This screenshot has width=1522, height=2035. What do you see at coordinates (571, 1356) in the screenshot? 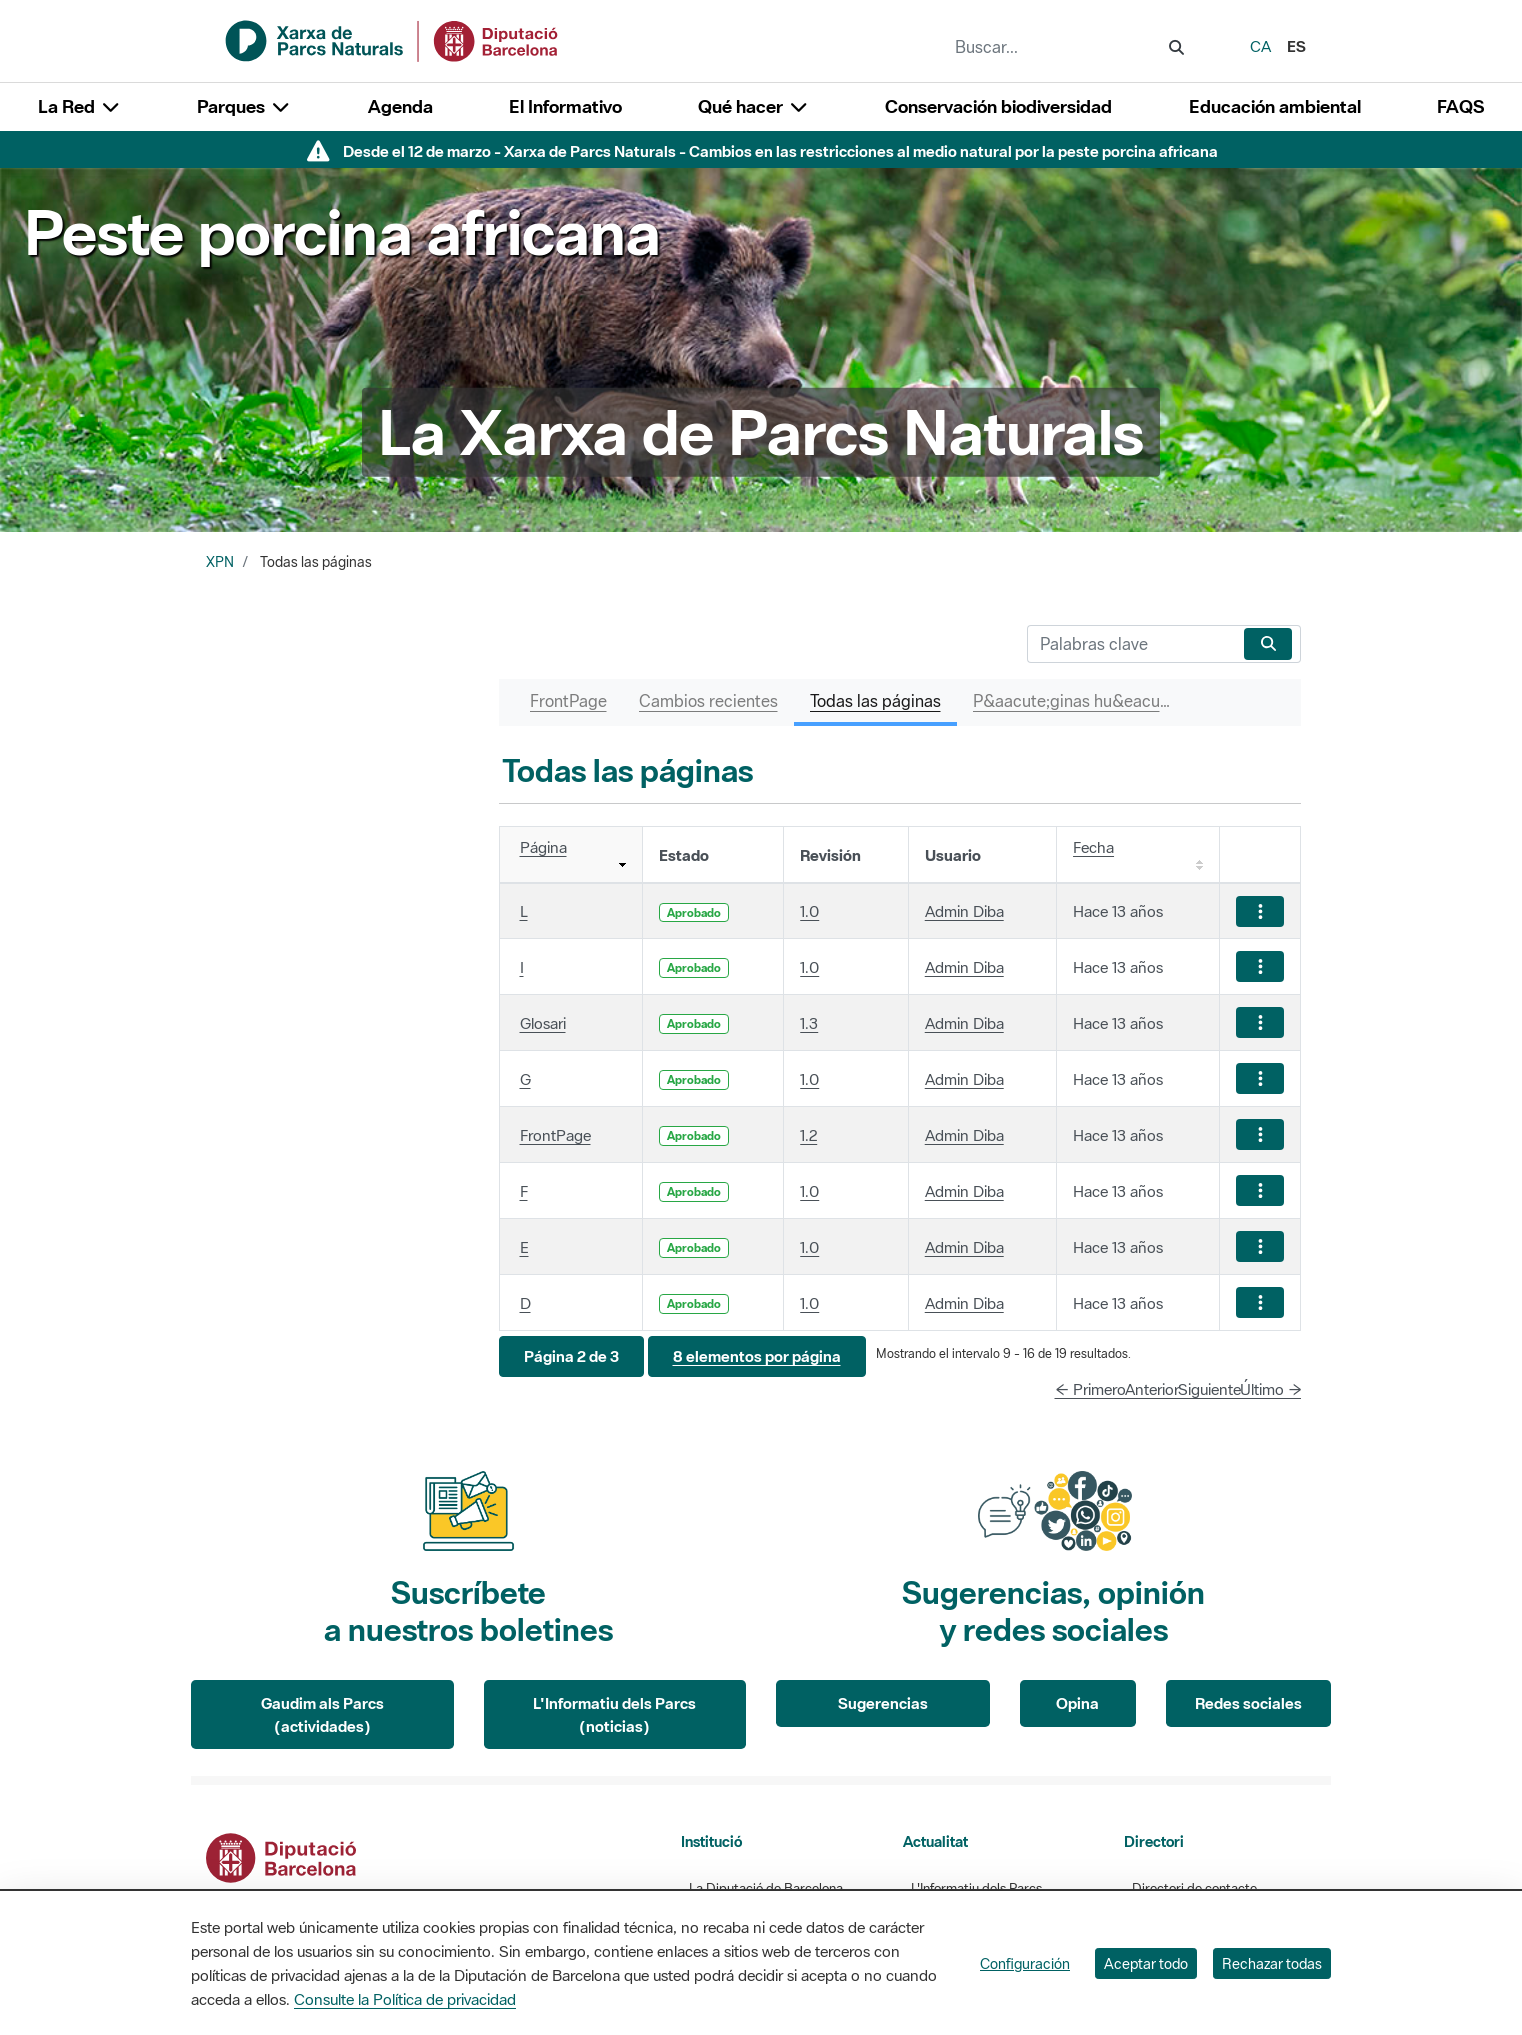
I see `[button]` at bounding box center [571, 1356].